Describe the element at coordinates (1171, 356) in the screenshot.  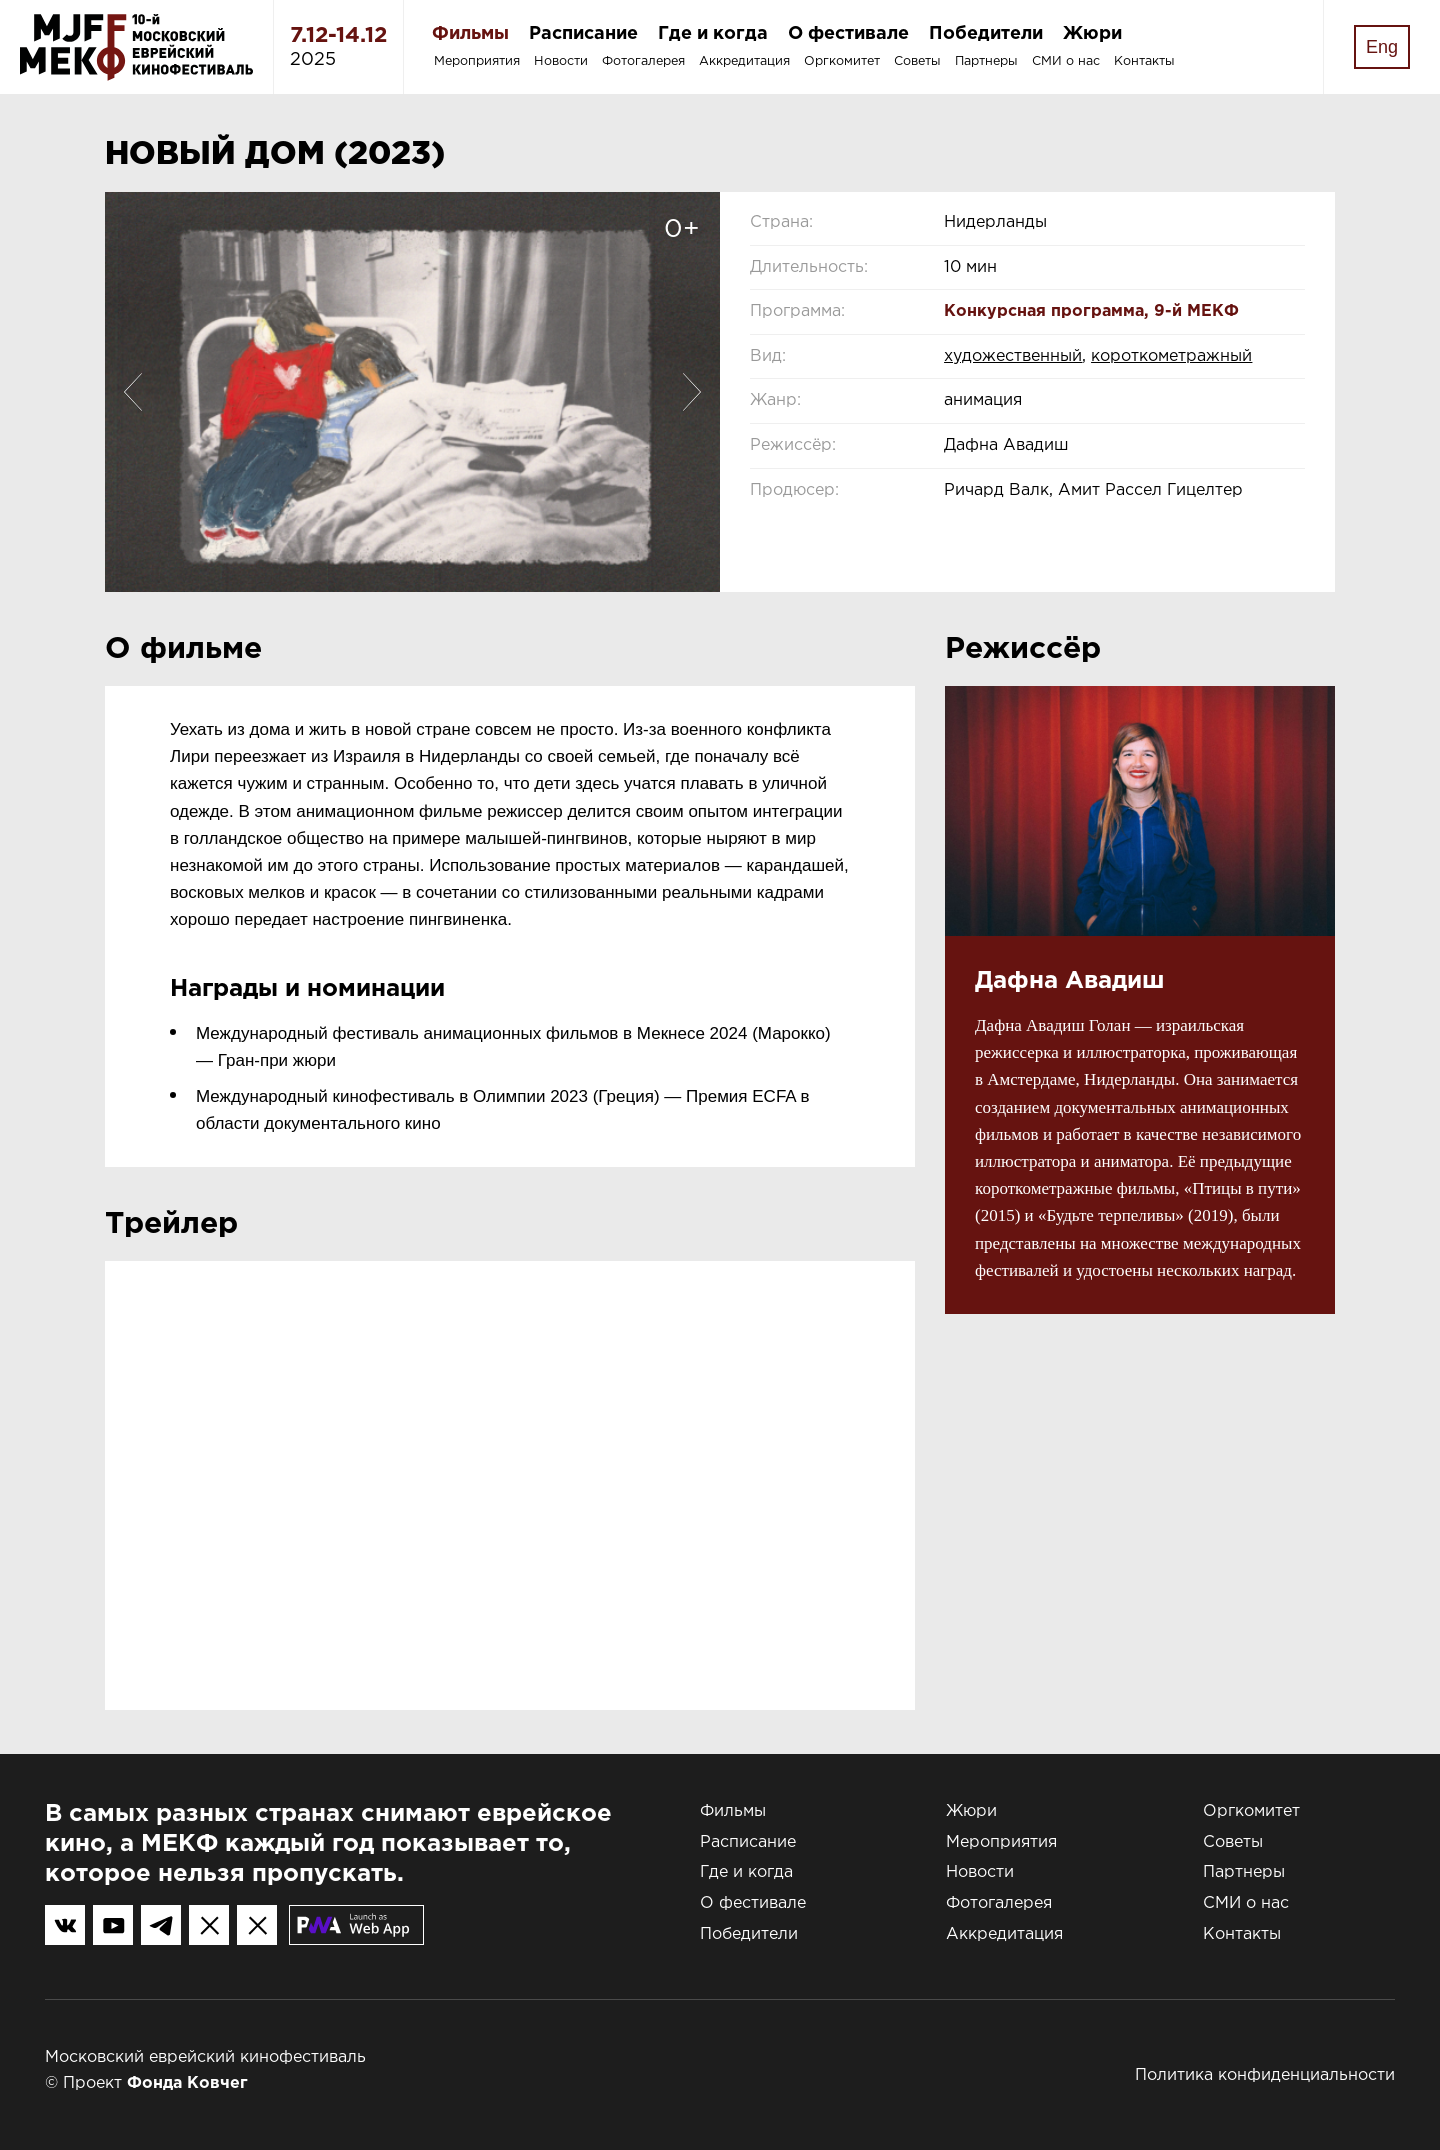
I see `короткометражный` at that location.